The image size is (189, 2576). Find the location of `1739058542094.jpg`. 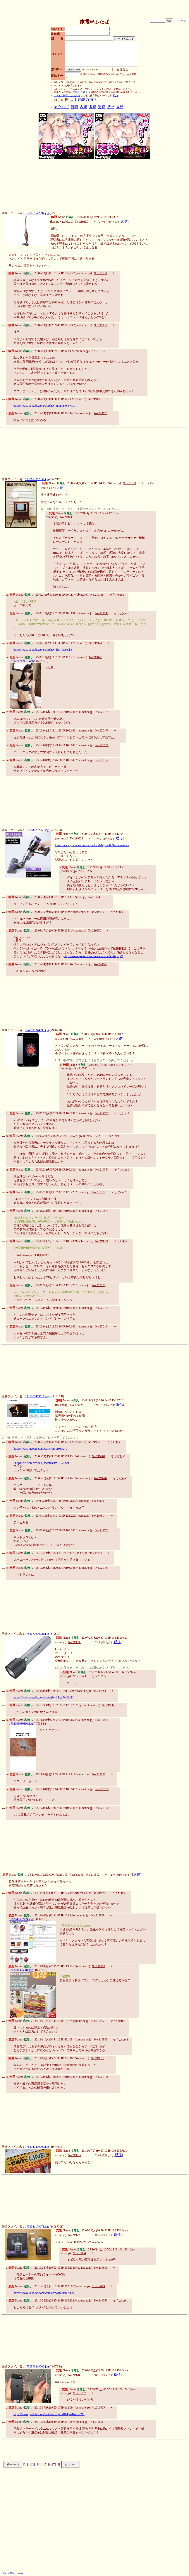

1739058542094.jpg is located at coordinates (37, 213).